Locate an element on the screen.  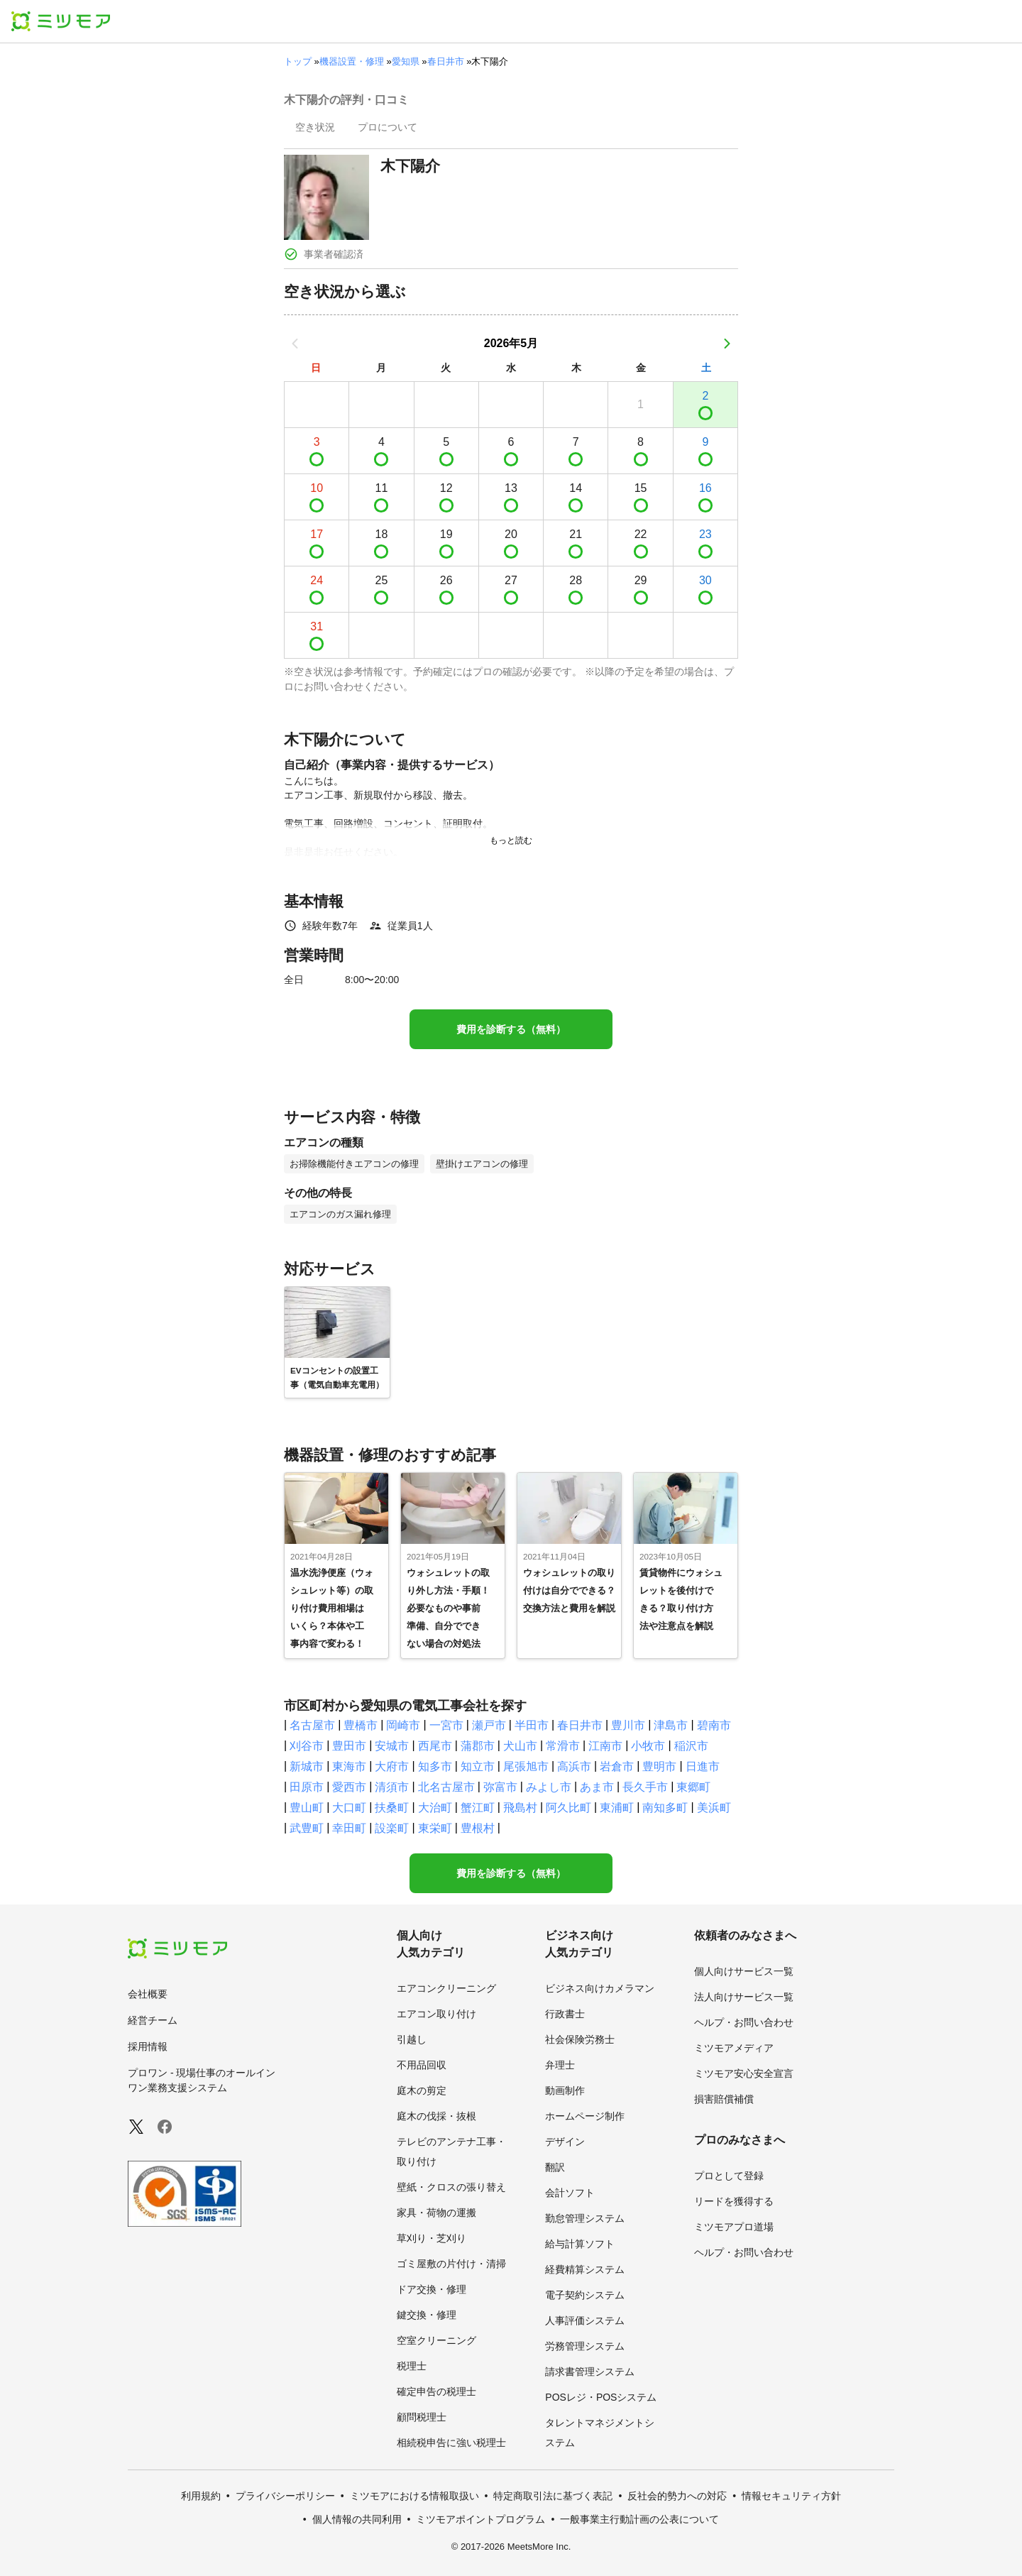
電子契約システム is located at coordinates (585, 2295).